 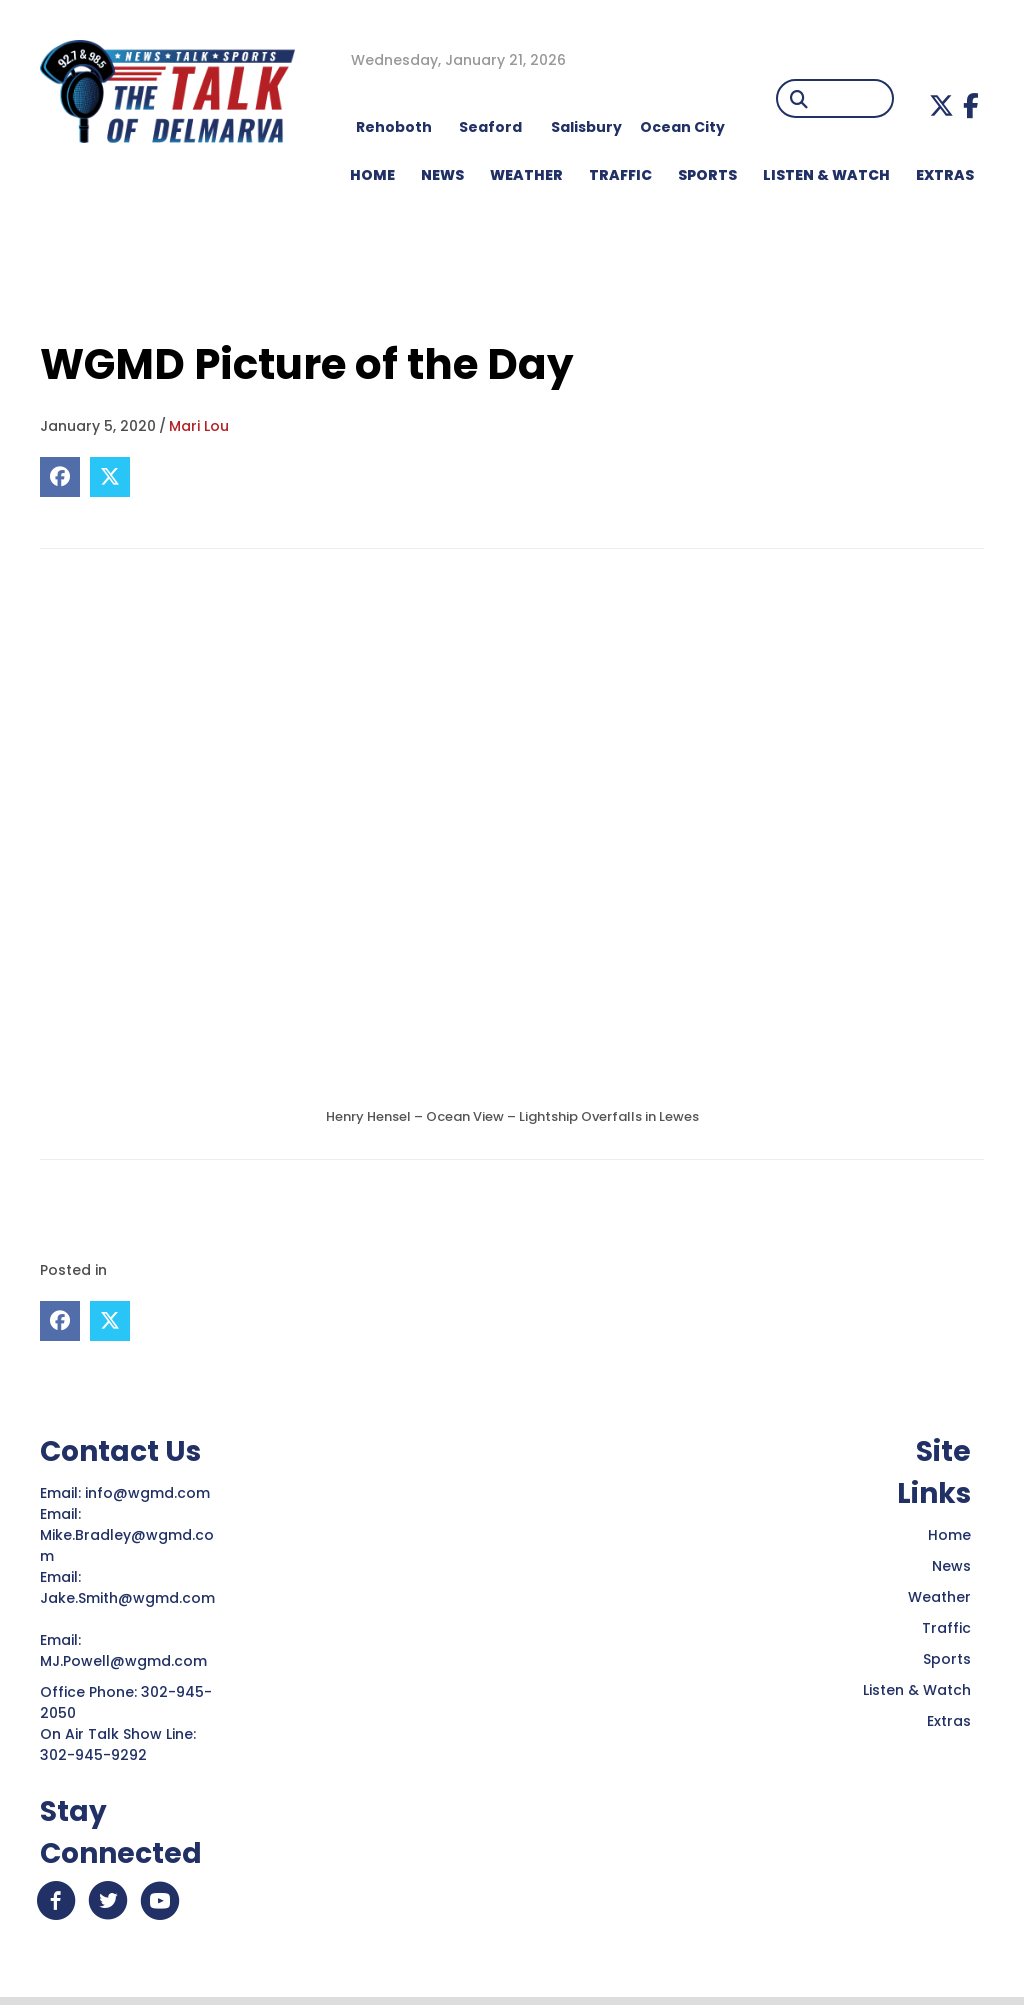 I want to click on Weather, so click(x=939, y=1597).